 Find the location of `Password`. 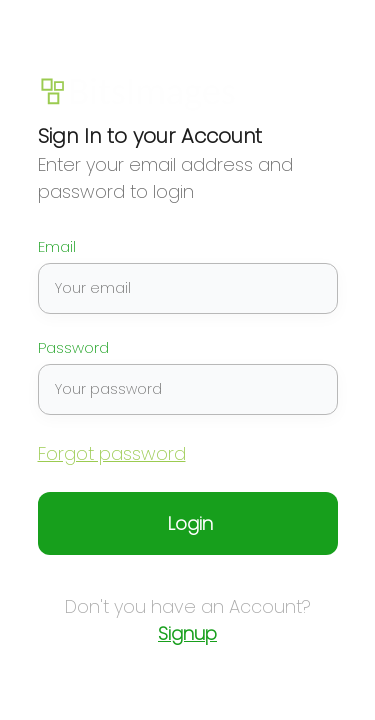

Password is located at coordinates (74, 348).